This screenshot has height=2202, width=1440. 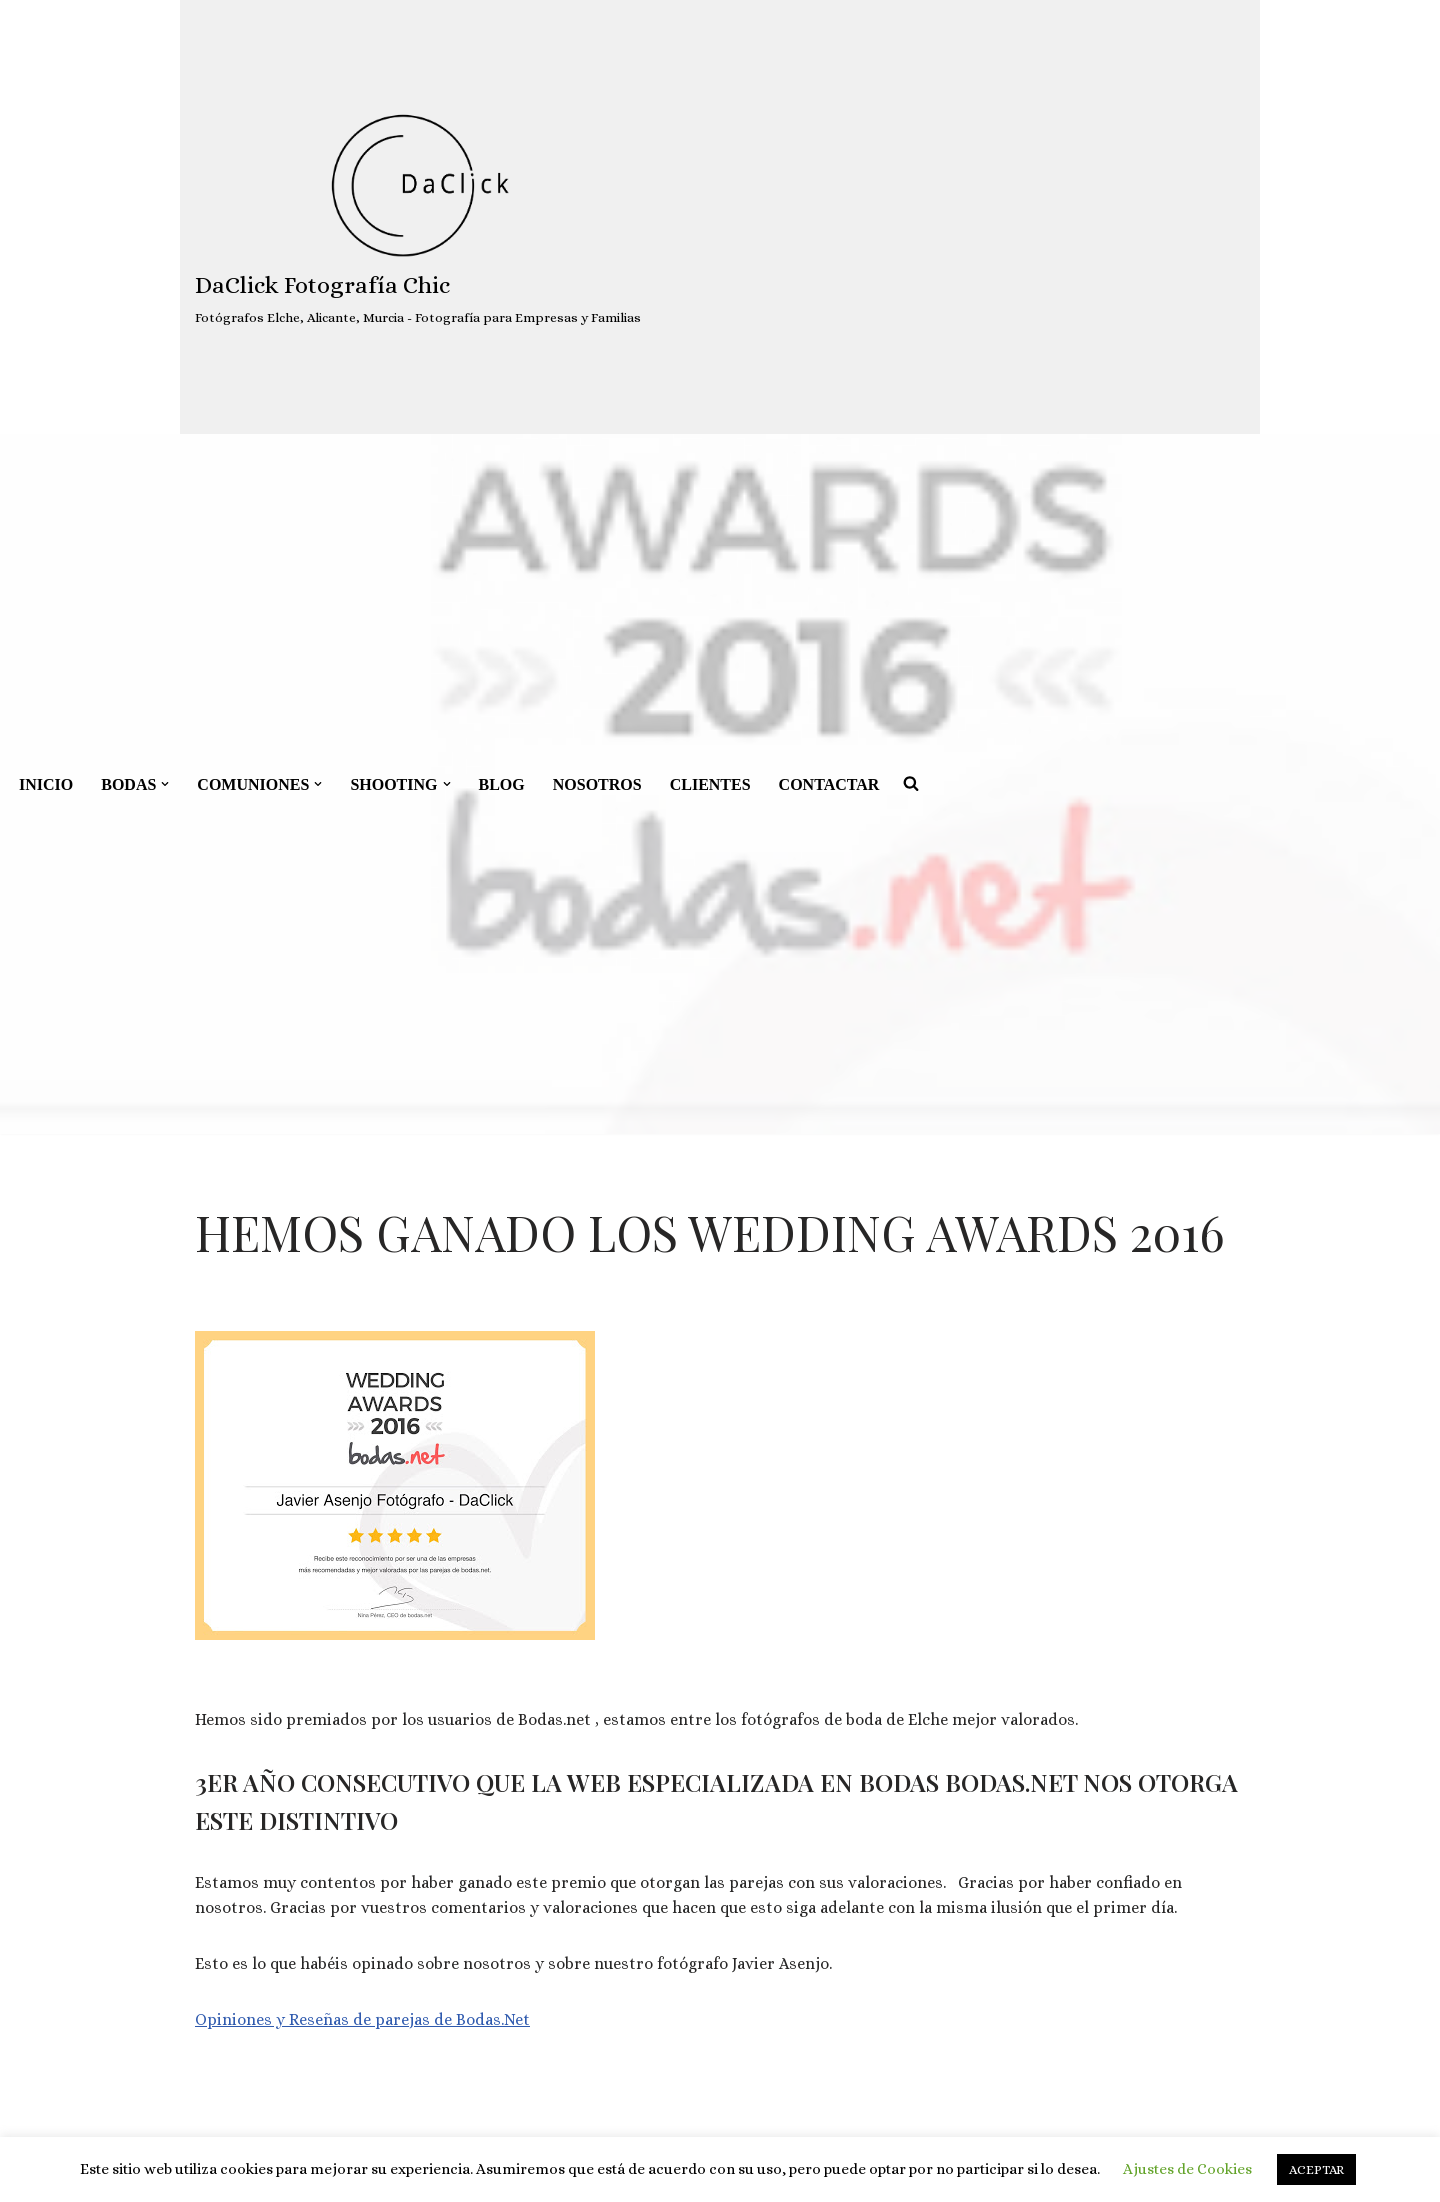 What do you see at coordinates (165, 784) in the screenshot?
I see `[button]` at bounding box center [165, 784].